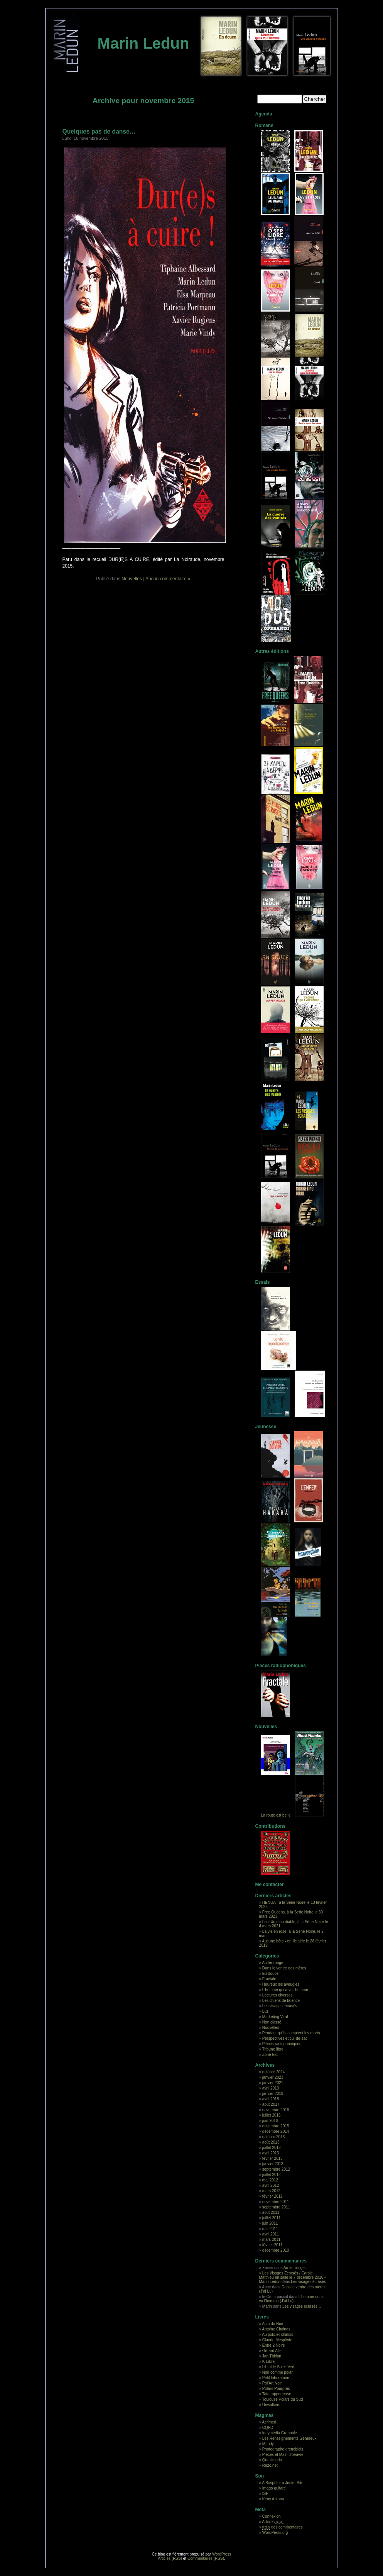 This screenshot has width=383, height=2576. What do you see at coordinates (205, 2558) in the screenshot?
I see `Commentaires (RSS)` at bounding box center [205, 2558].